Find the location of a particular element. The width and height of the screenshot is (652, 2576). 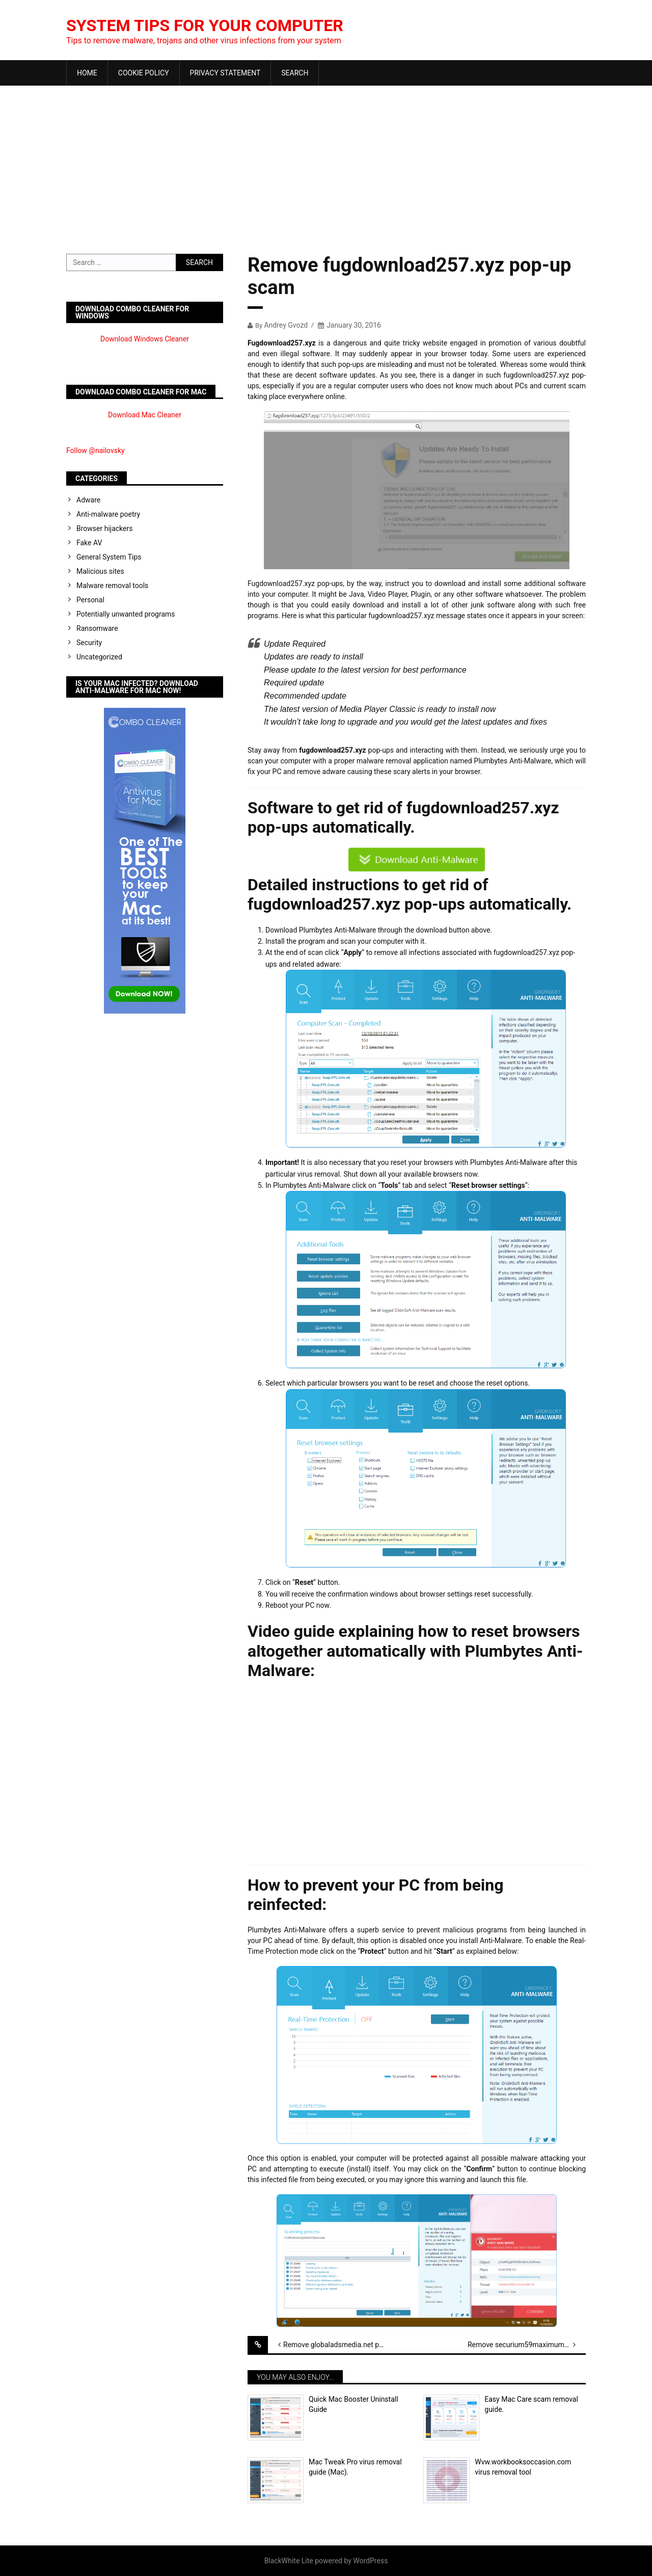

Privacy Statement is located at coordinates (225, 73).